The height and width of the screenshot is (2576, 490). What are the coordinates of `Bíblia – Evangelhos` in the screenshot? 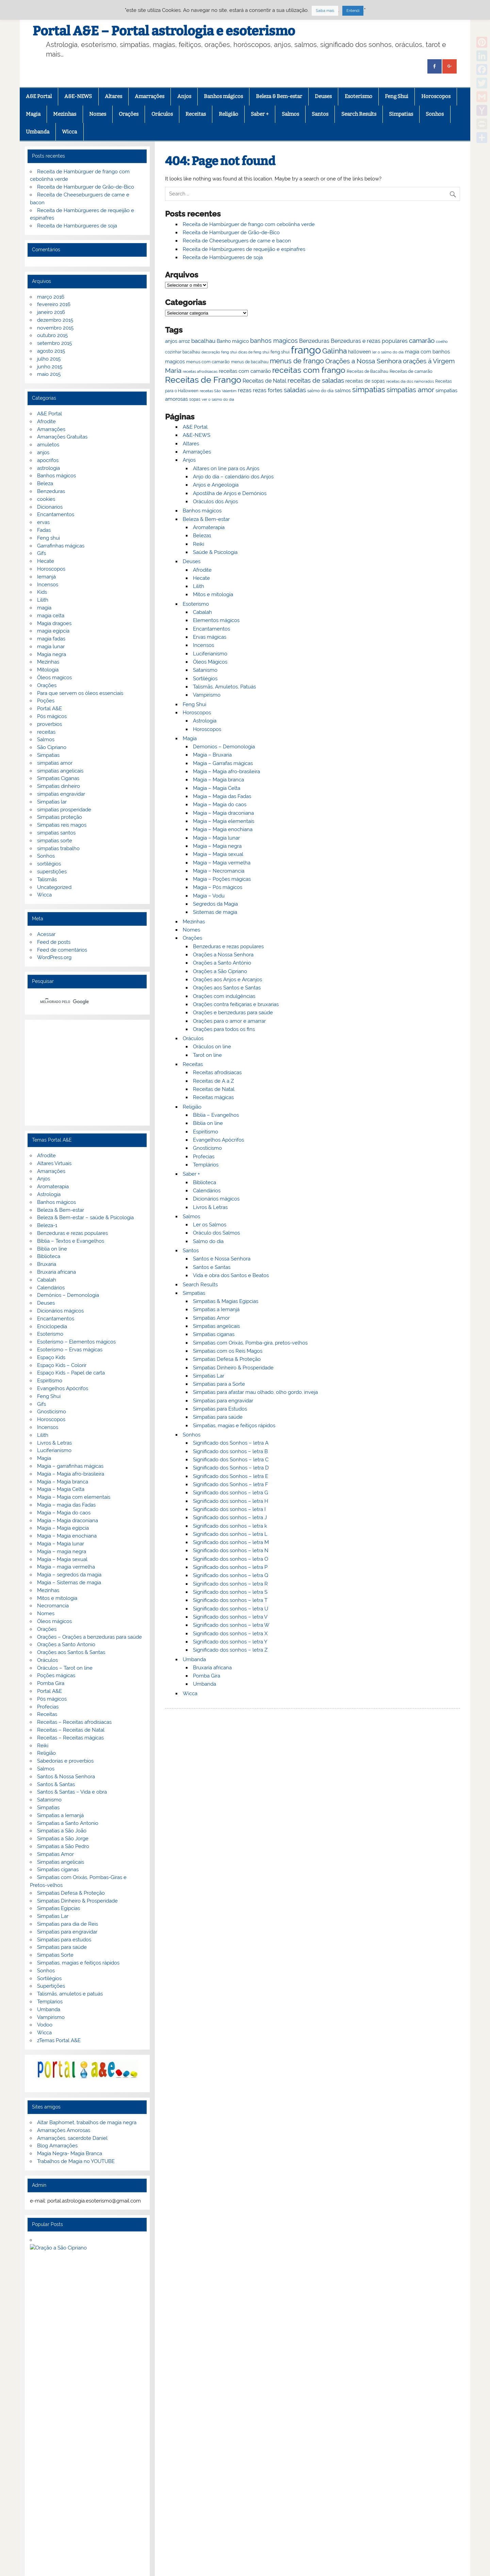 It's located at (216, 1115).